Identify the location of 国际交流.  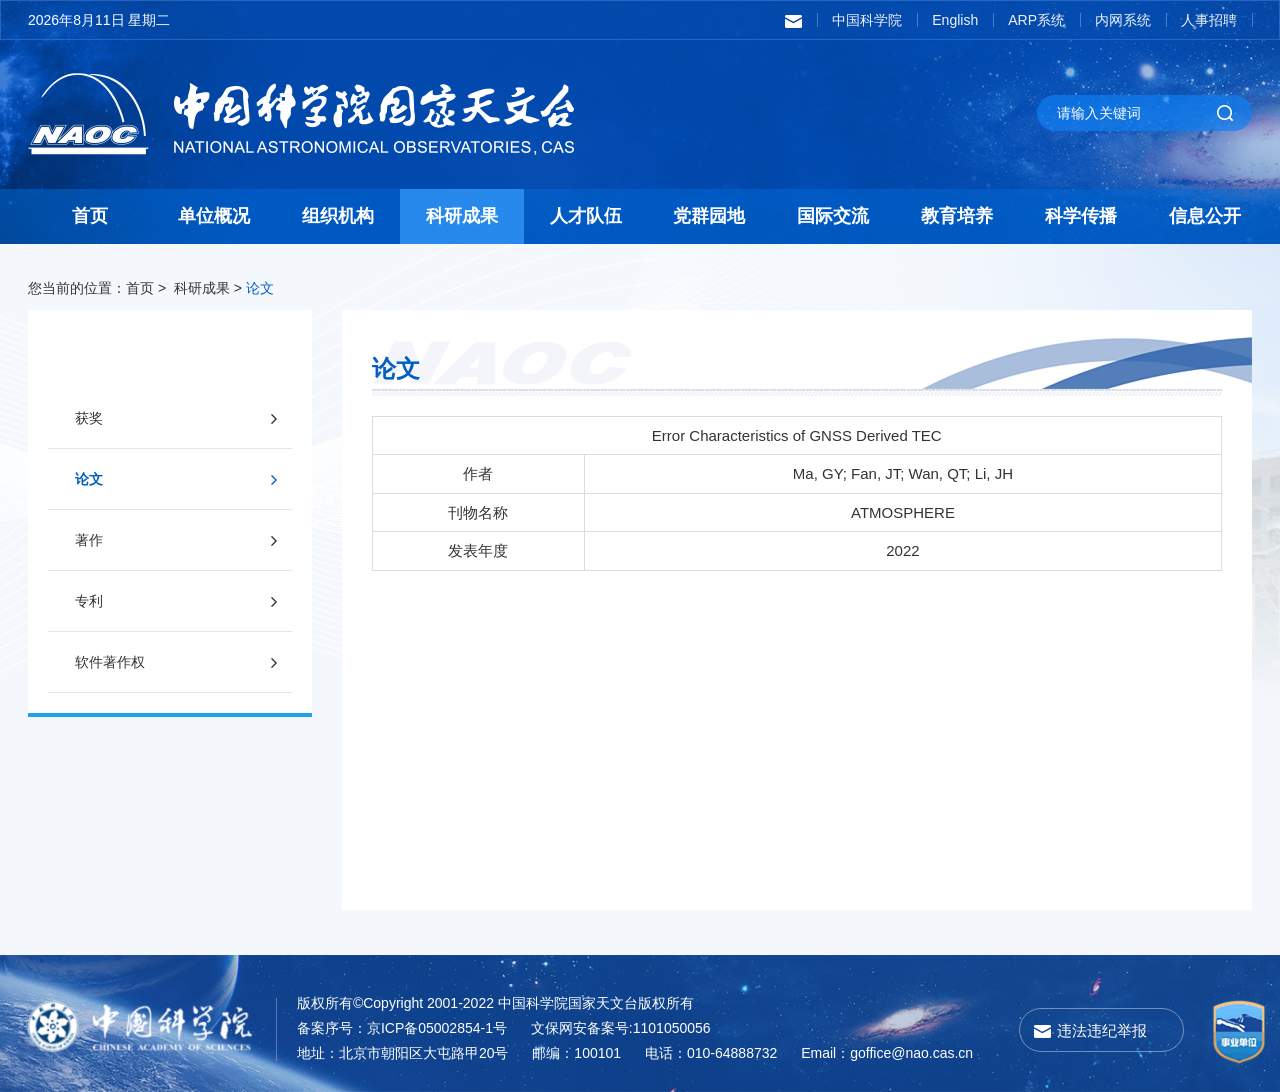
(833, 216).